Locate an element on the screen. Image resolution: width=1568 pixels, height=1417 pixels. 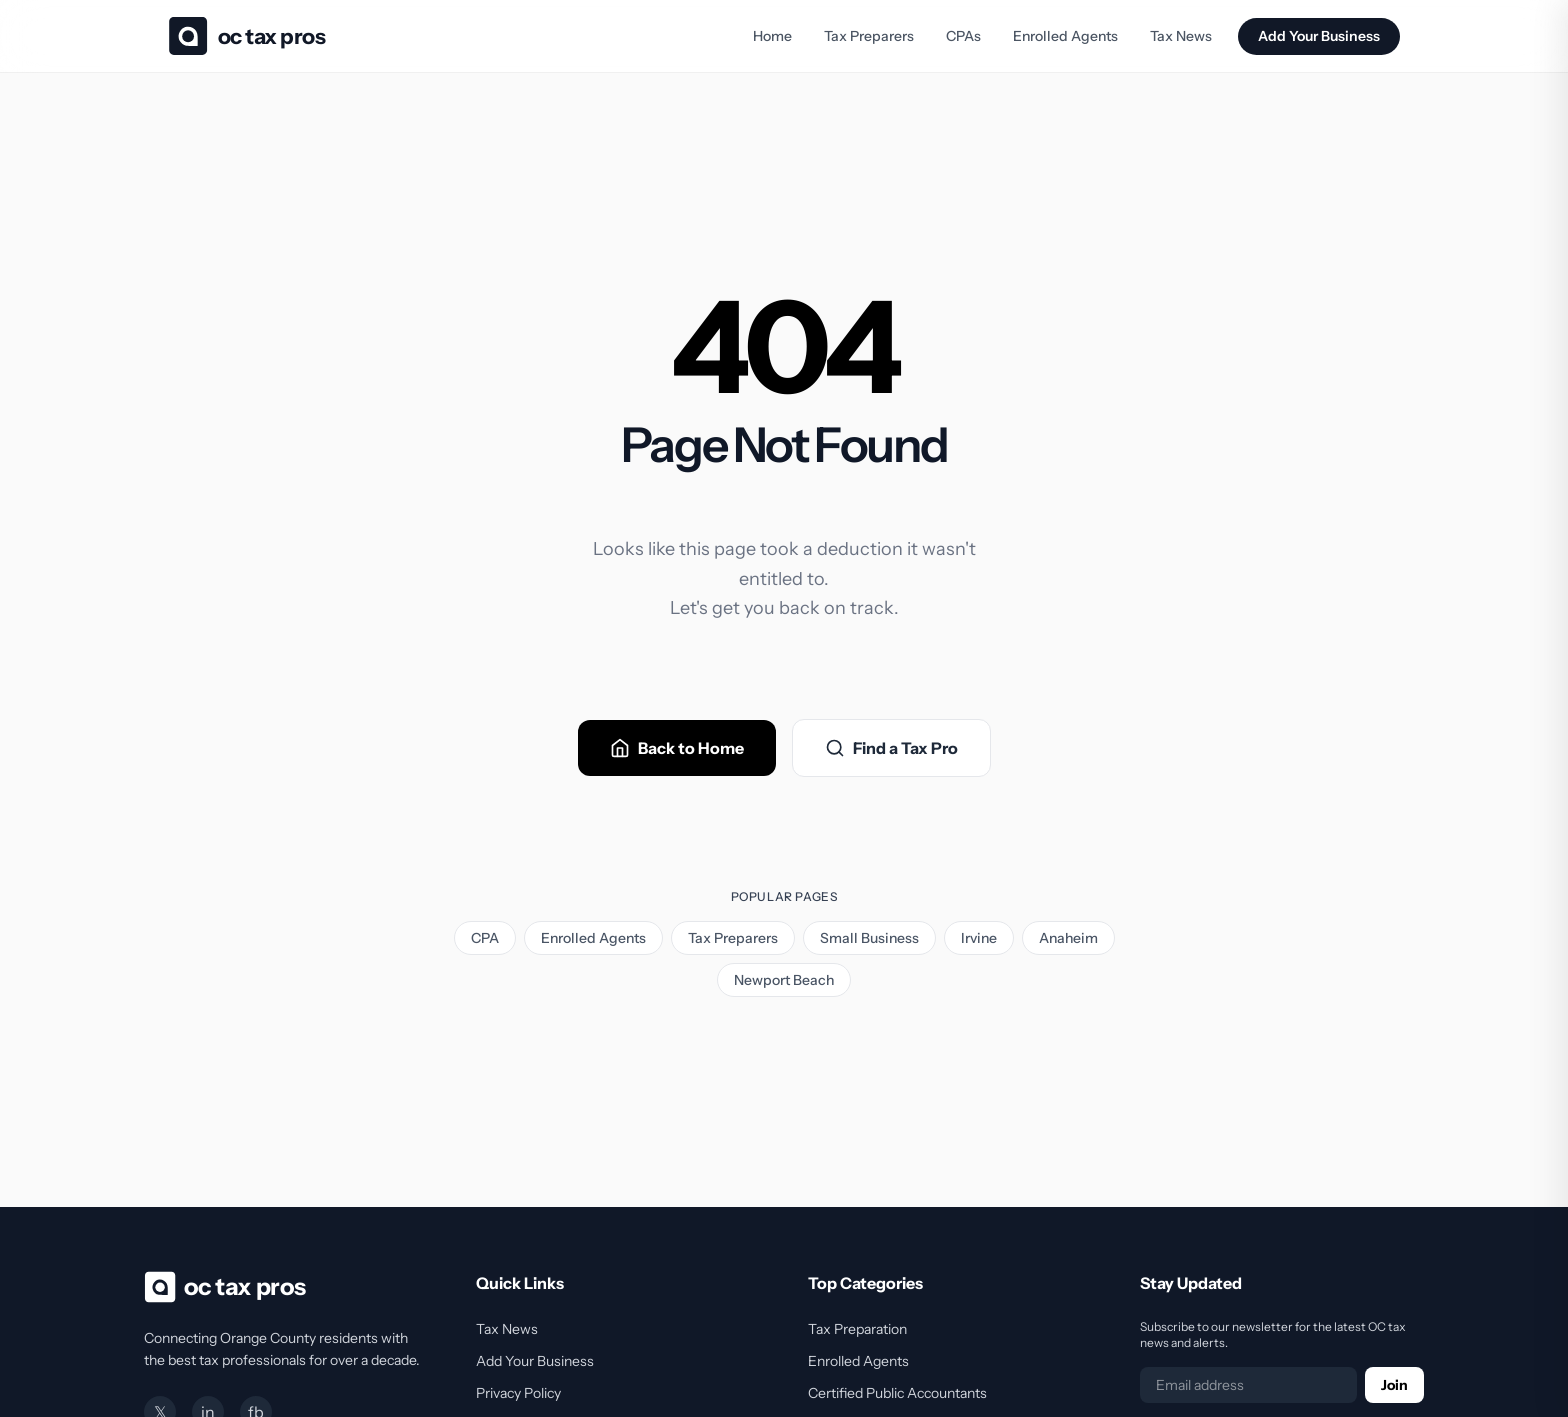
Anaheim is located at coordinates (1068, 938).